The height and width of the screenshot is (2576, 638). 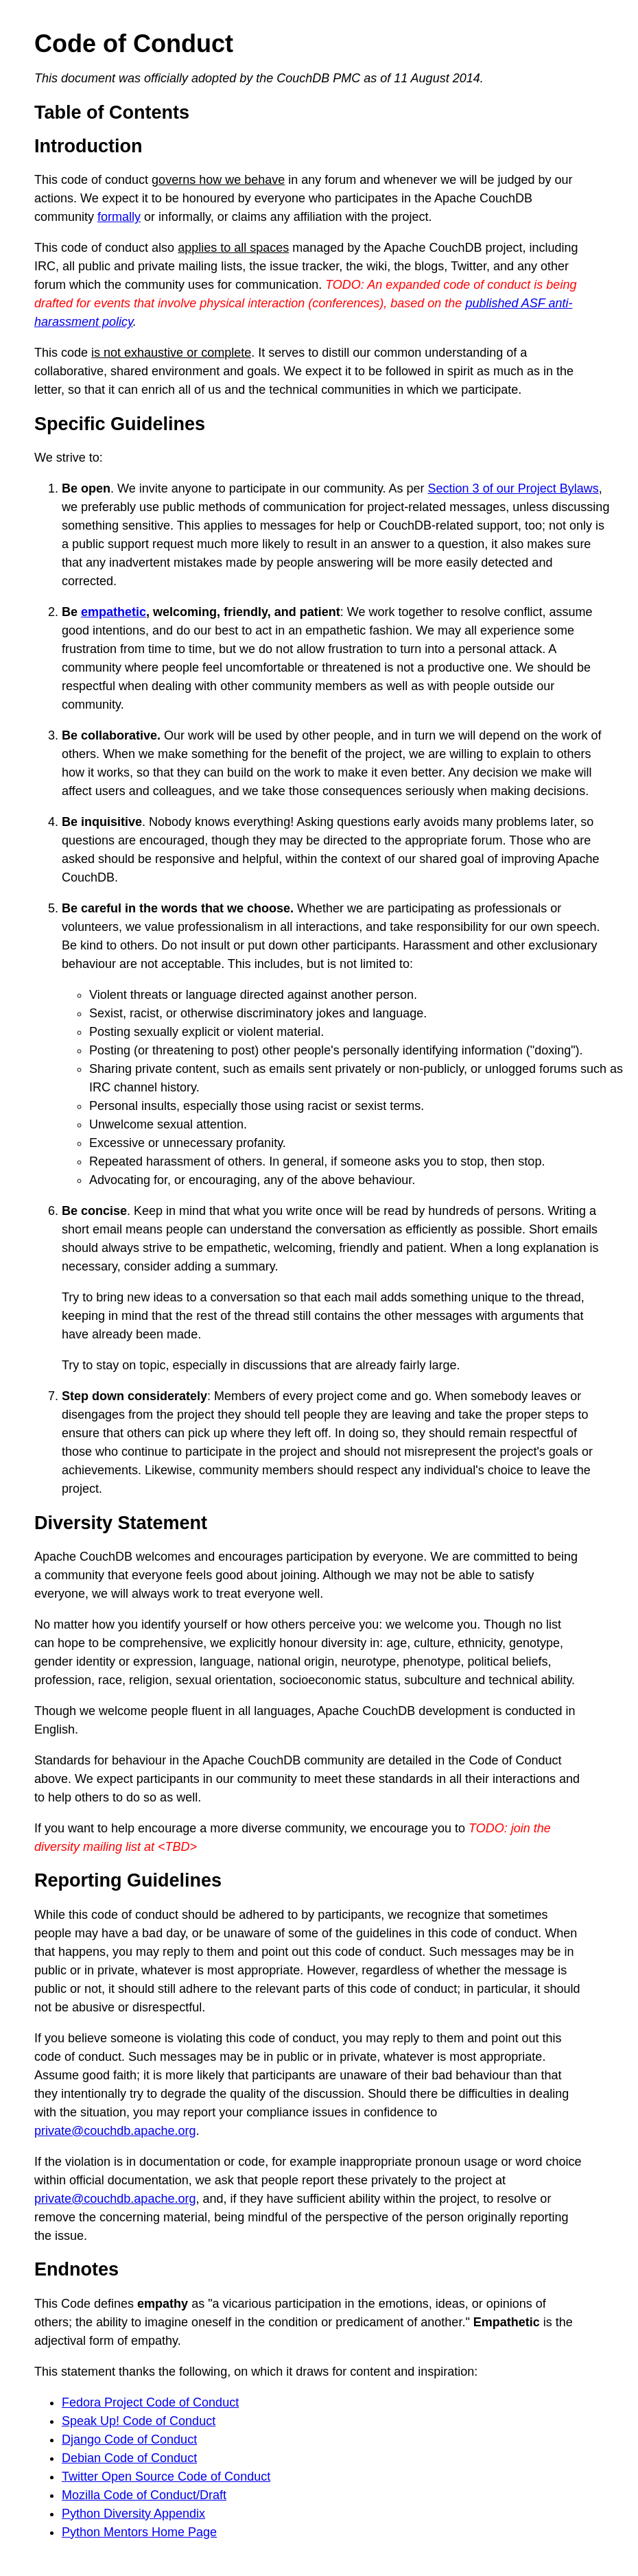 I want to click on Debian Code of Conduct, so click(x=129, y=2458).